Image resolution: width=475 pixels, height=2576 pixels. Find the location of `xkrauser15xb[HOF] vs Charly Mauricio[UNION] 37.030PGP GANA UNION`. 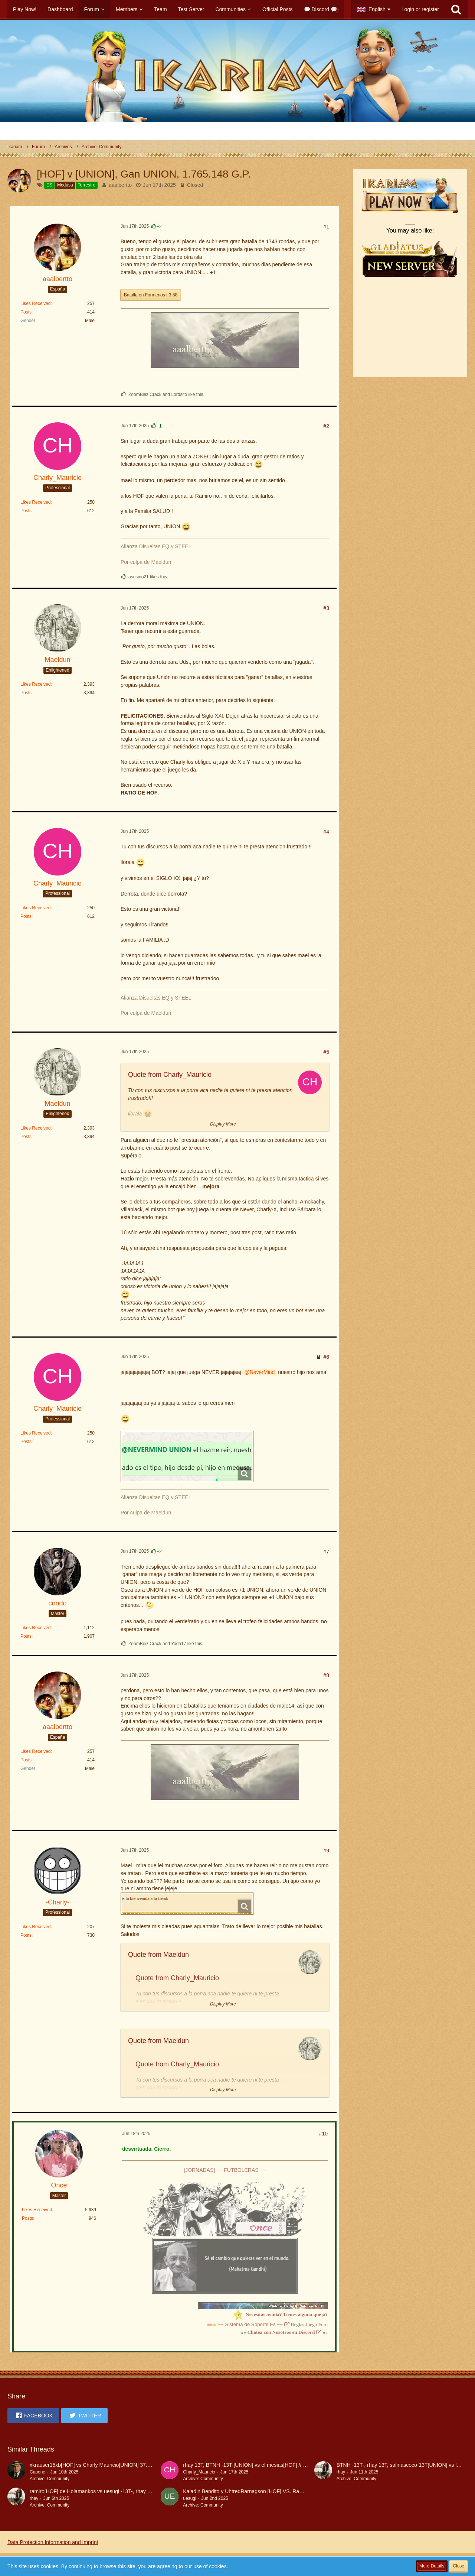

xkrauser15xb[HOF] vs Charly Mauricio[UNION] 37.030PGP GANA UNION is located at coordinates (115, 2465).